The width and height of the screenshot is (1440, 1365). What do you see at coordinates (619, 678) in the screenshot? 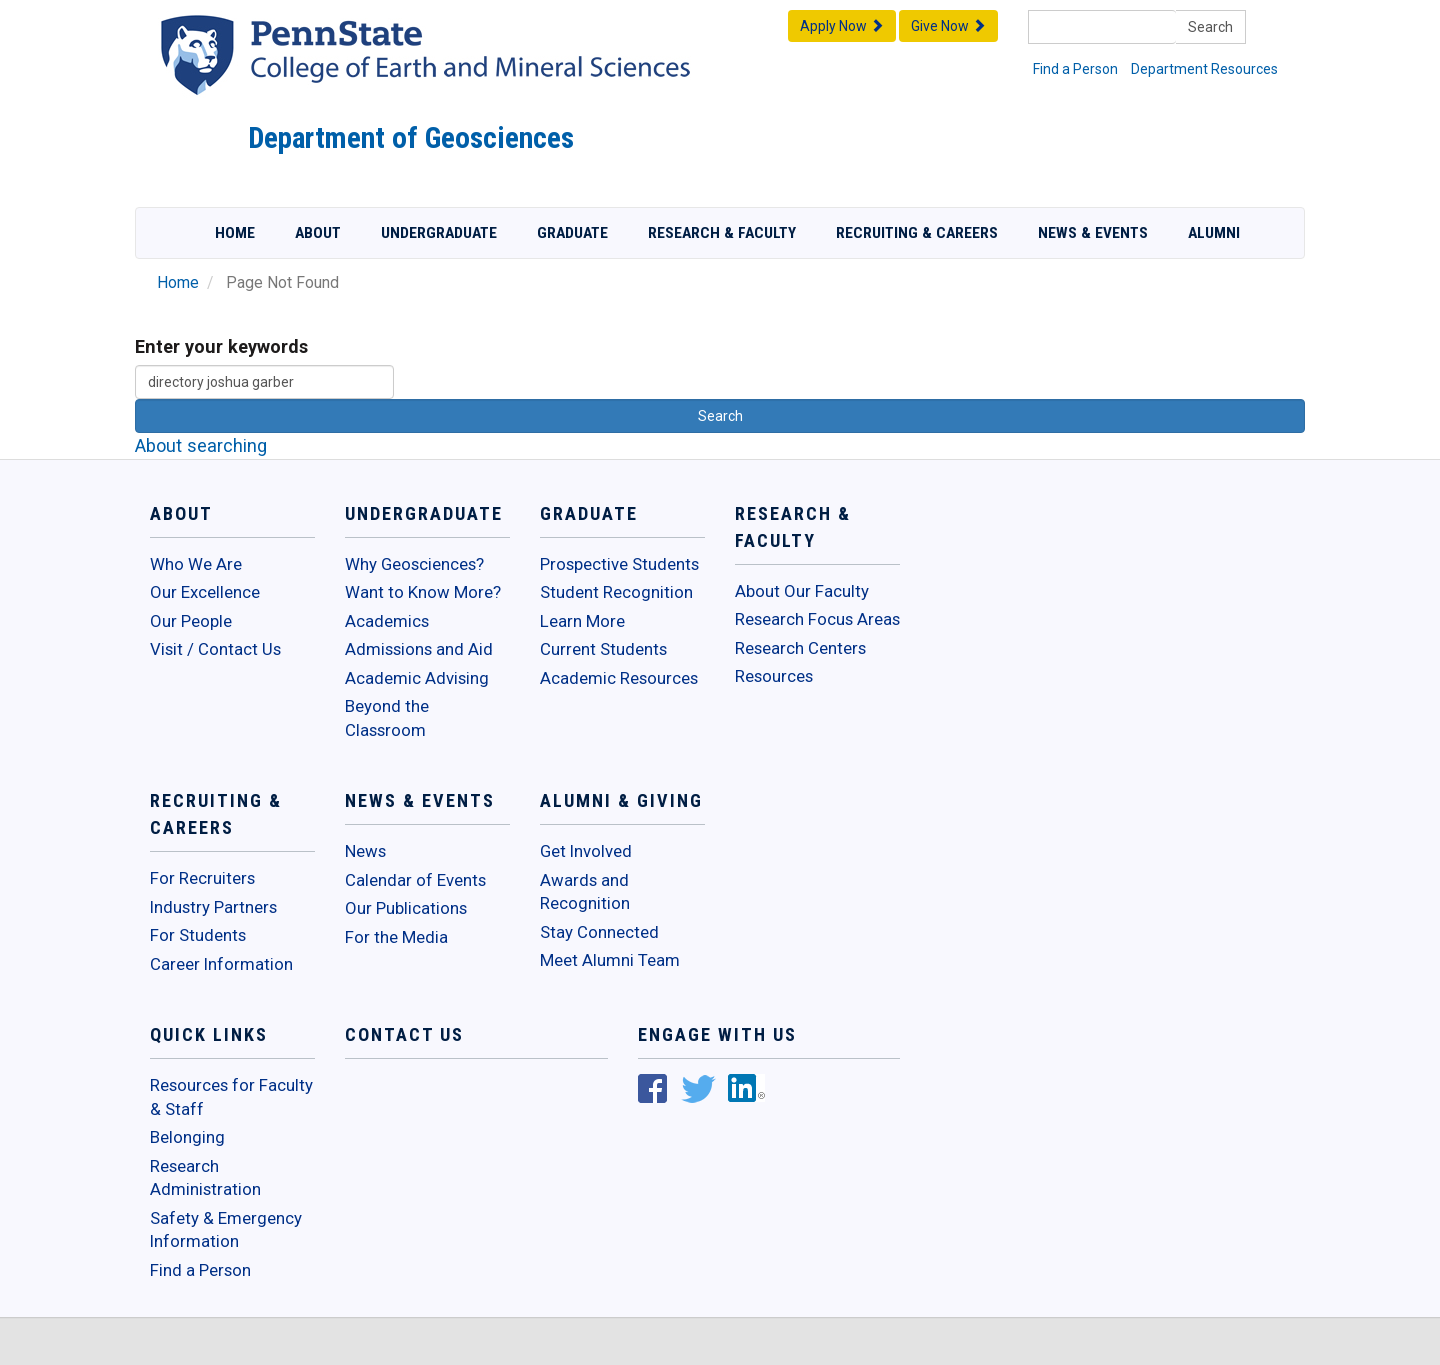
I see `Academic Resources` at bounding box center [619, 678].